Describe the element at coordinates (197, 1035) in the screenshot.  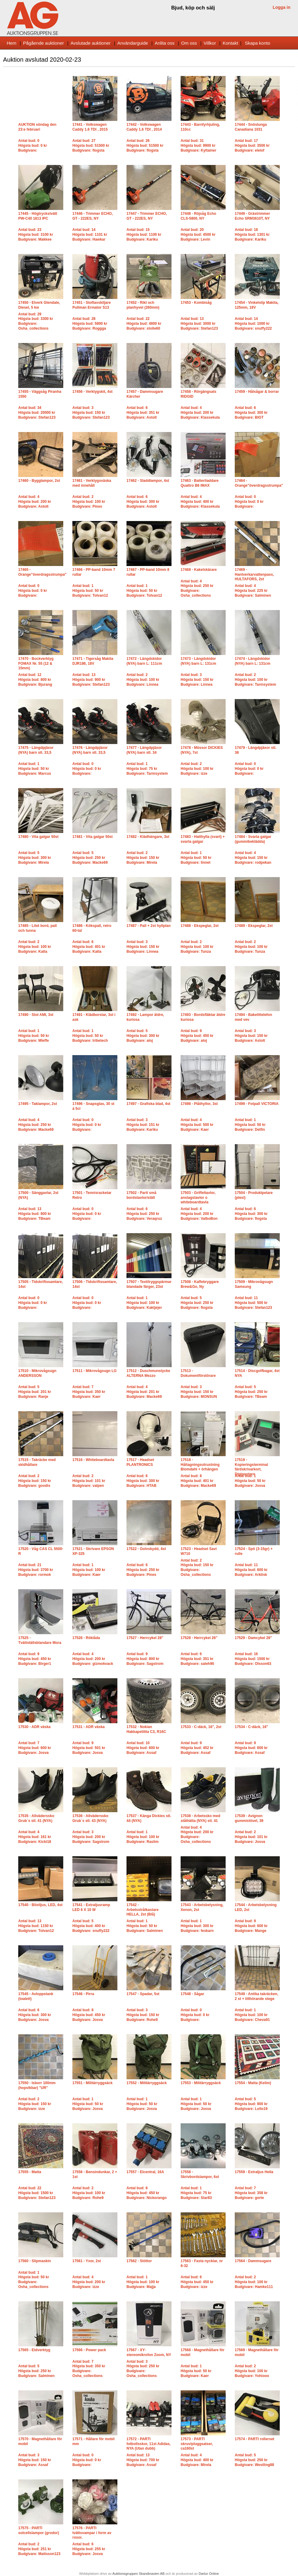
I see `Antal bud: 9Högsta bud: 450 krBudgivare: aloj` at that location.